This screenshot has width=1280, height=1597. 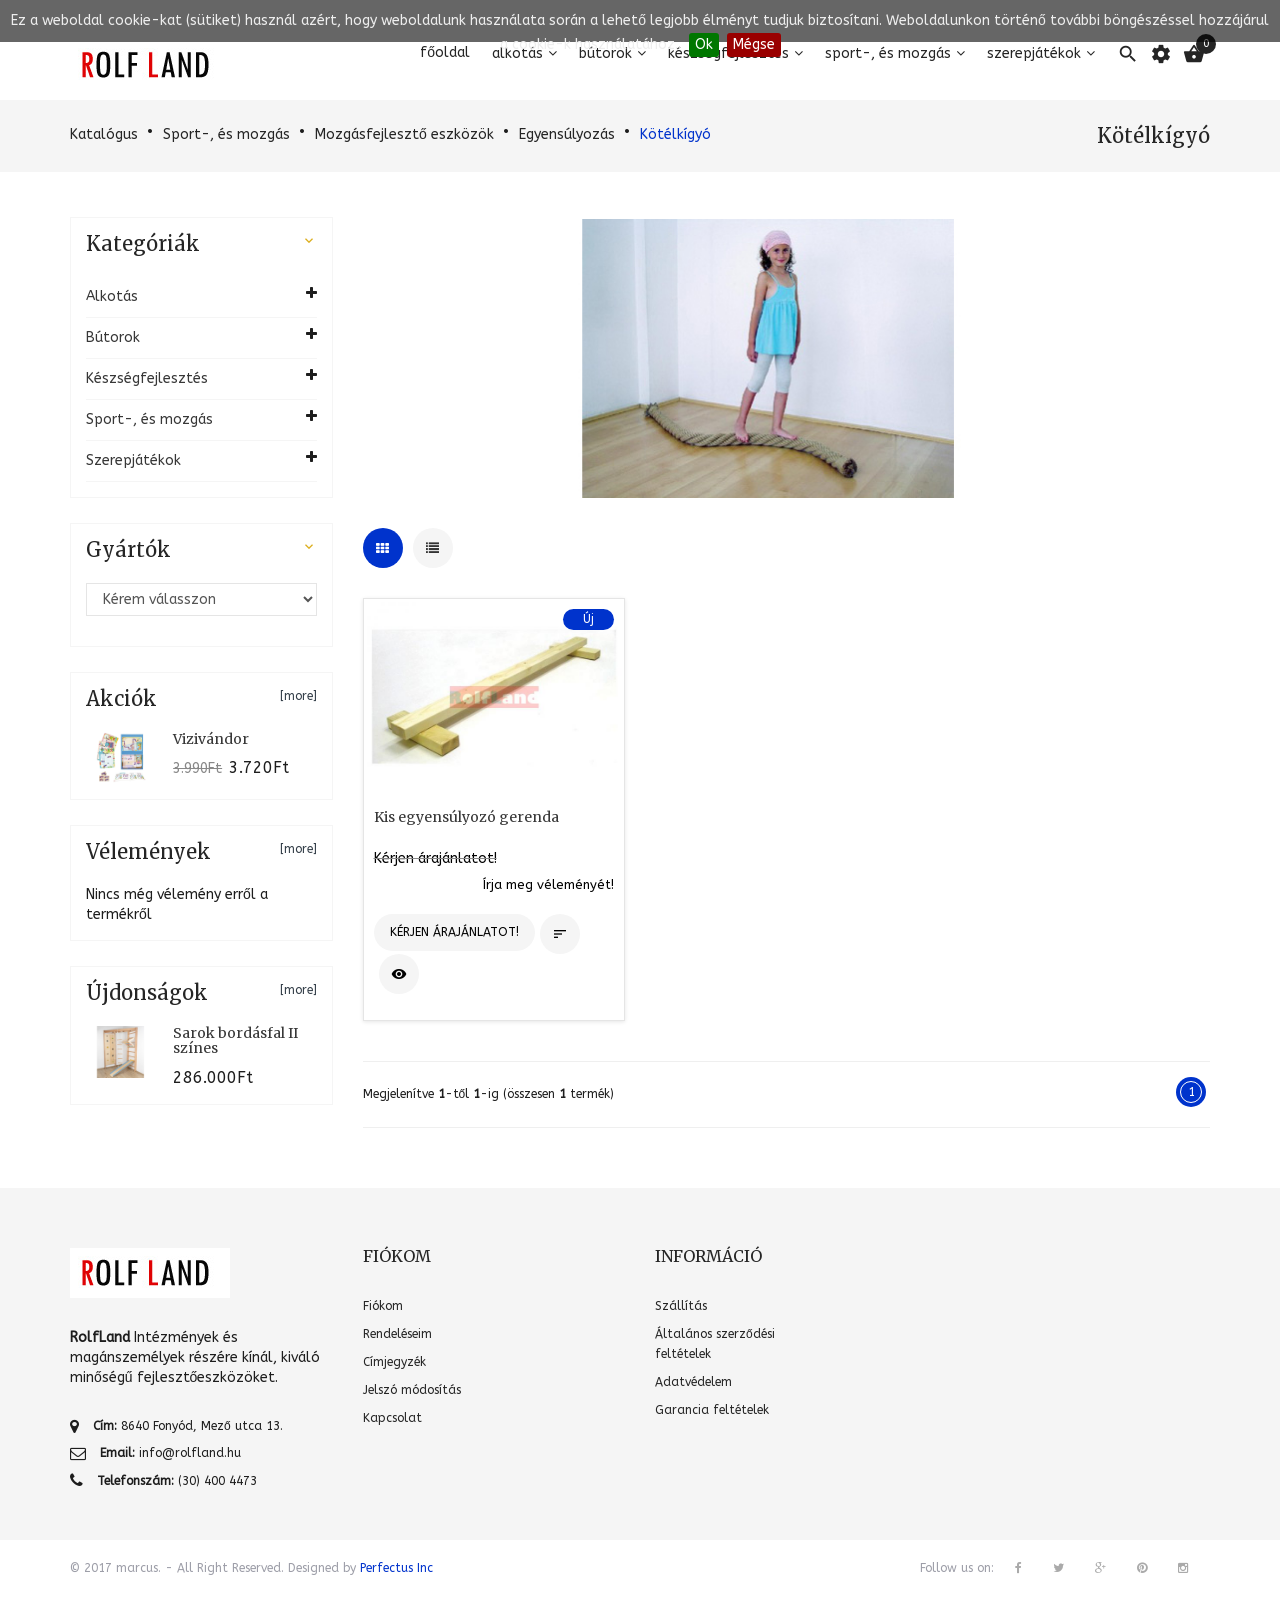 I want to click on Szállítás, so click(x=681, y=1306).